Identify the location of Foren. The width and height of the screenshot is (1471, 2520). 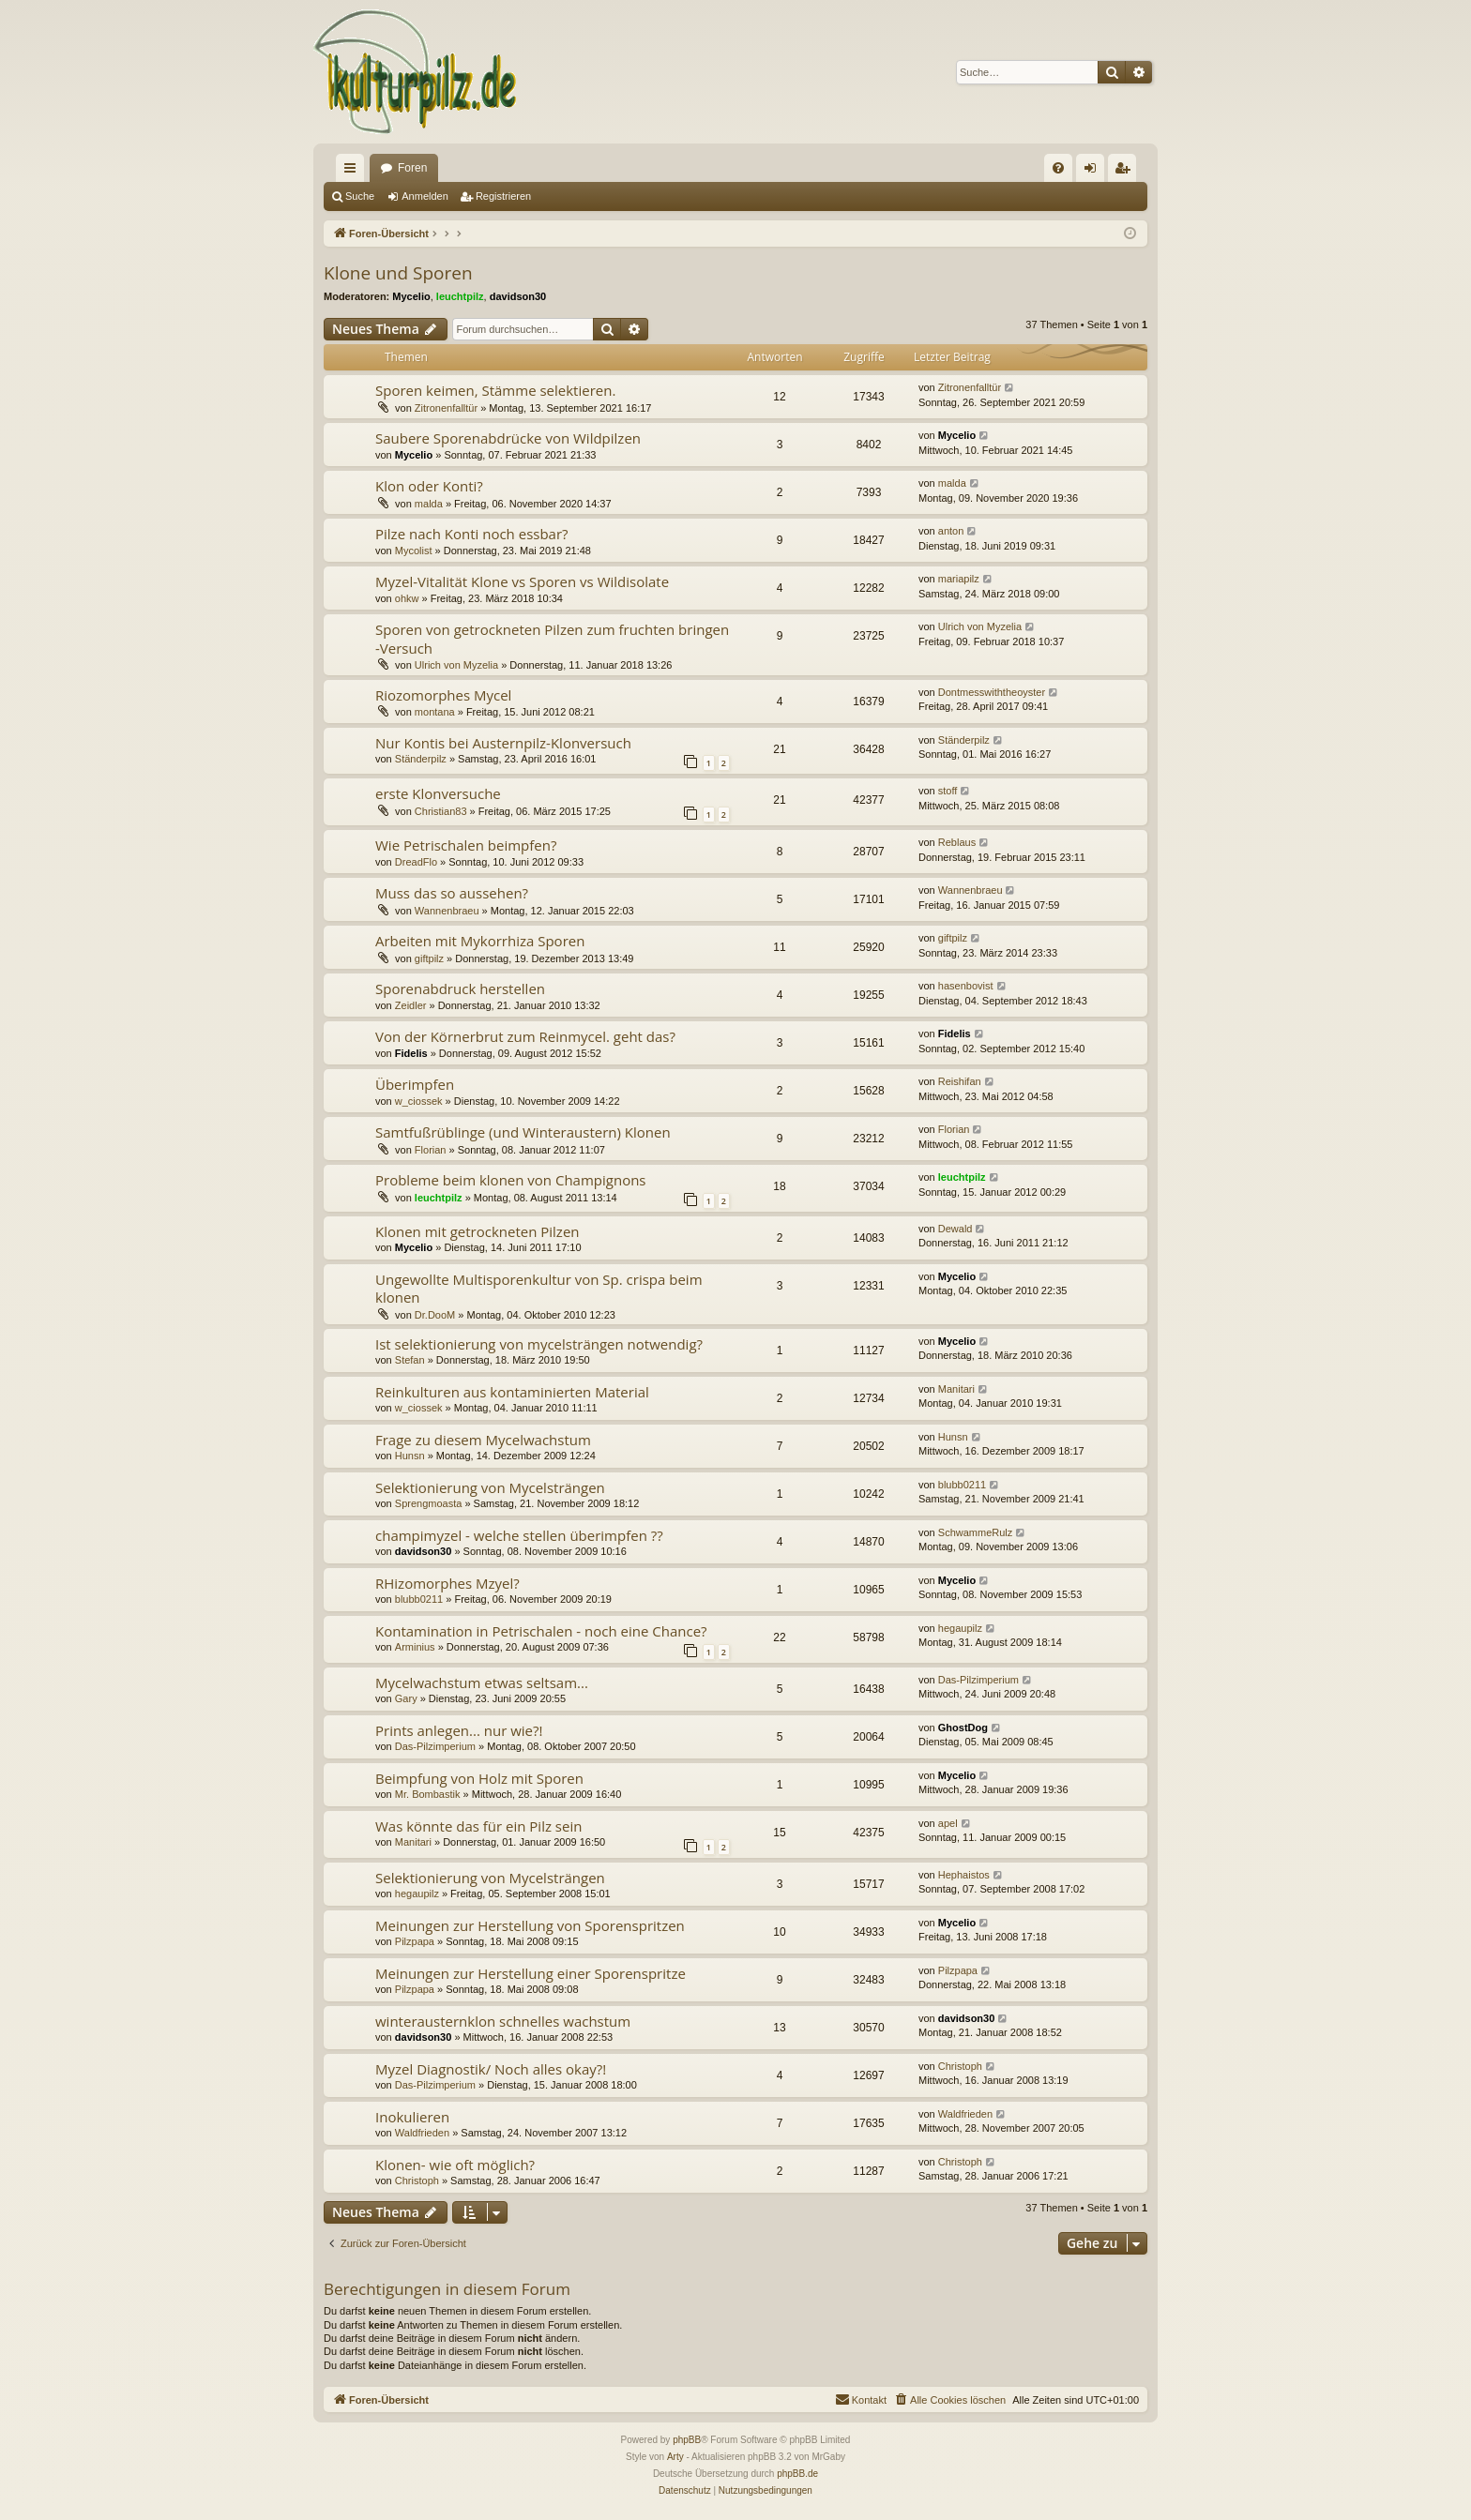
(412, 167).